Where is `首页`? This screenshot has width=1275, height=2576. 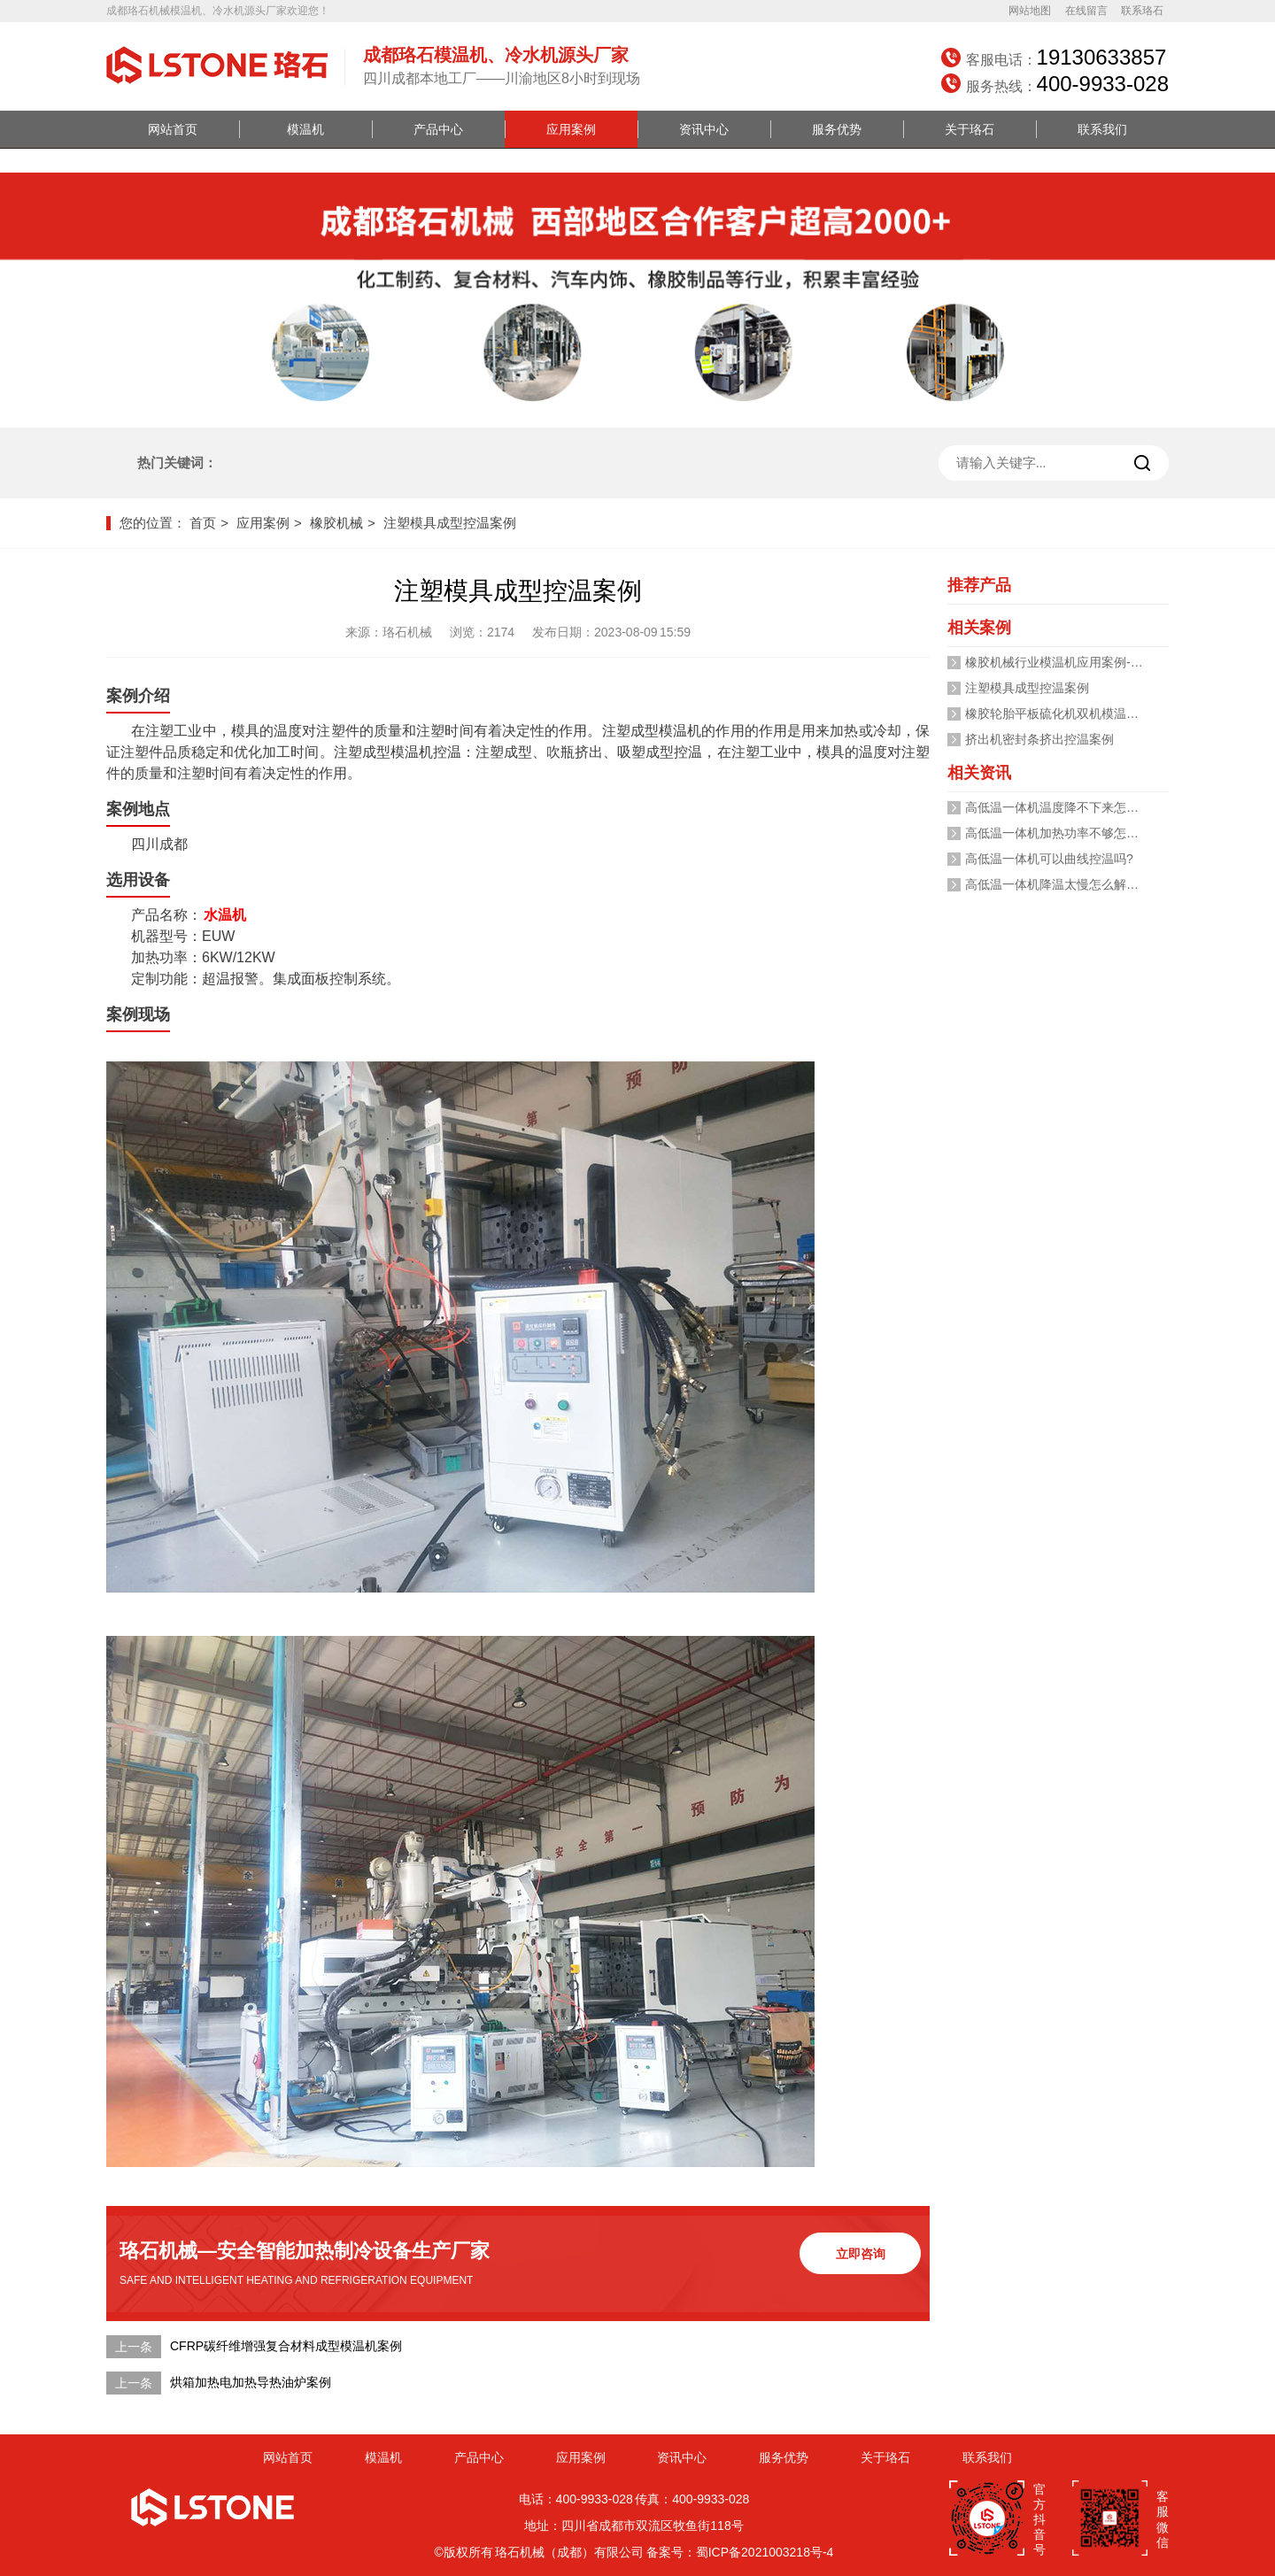 首页 is located at coordinates (202, 522).